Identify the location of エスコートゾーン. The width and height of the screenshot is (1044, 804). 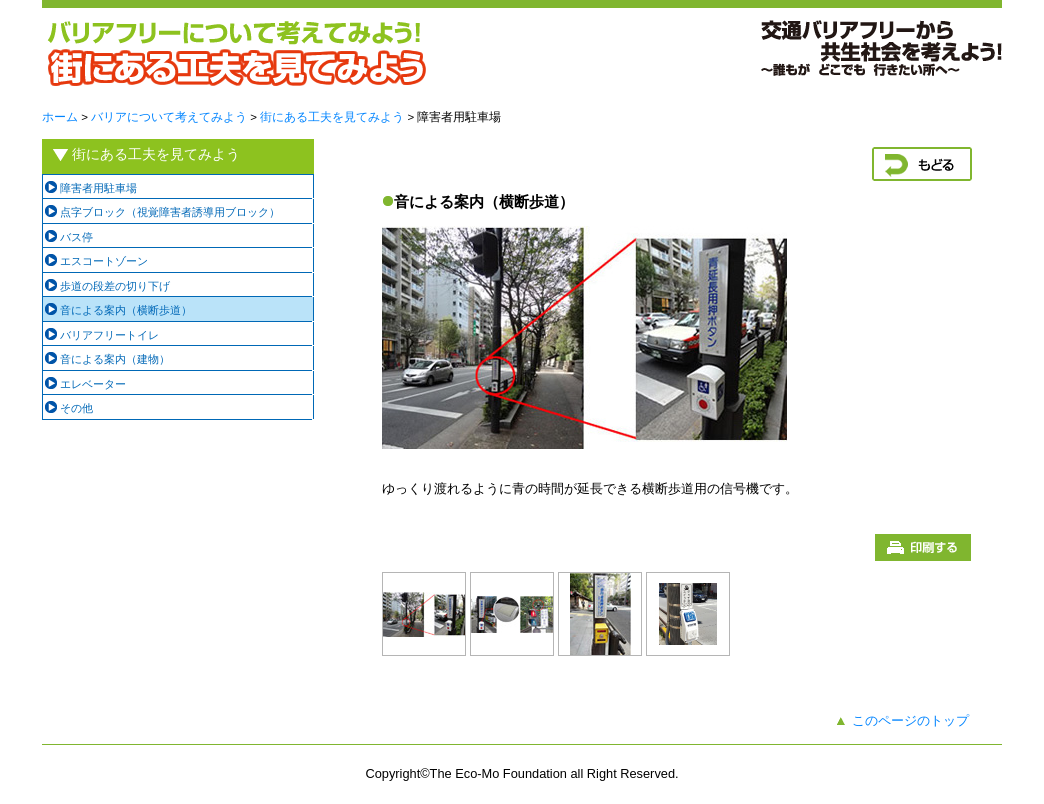
(104, 261).